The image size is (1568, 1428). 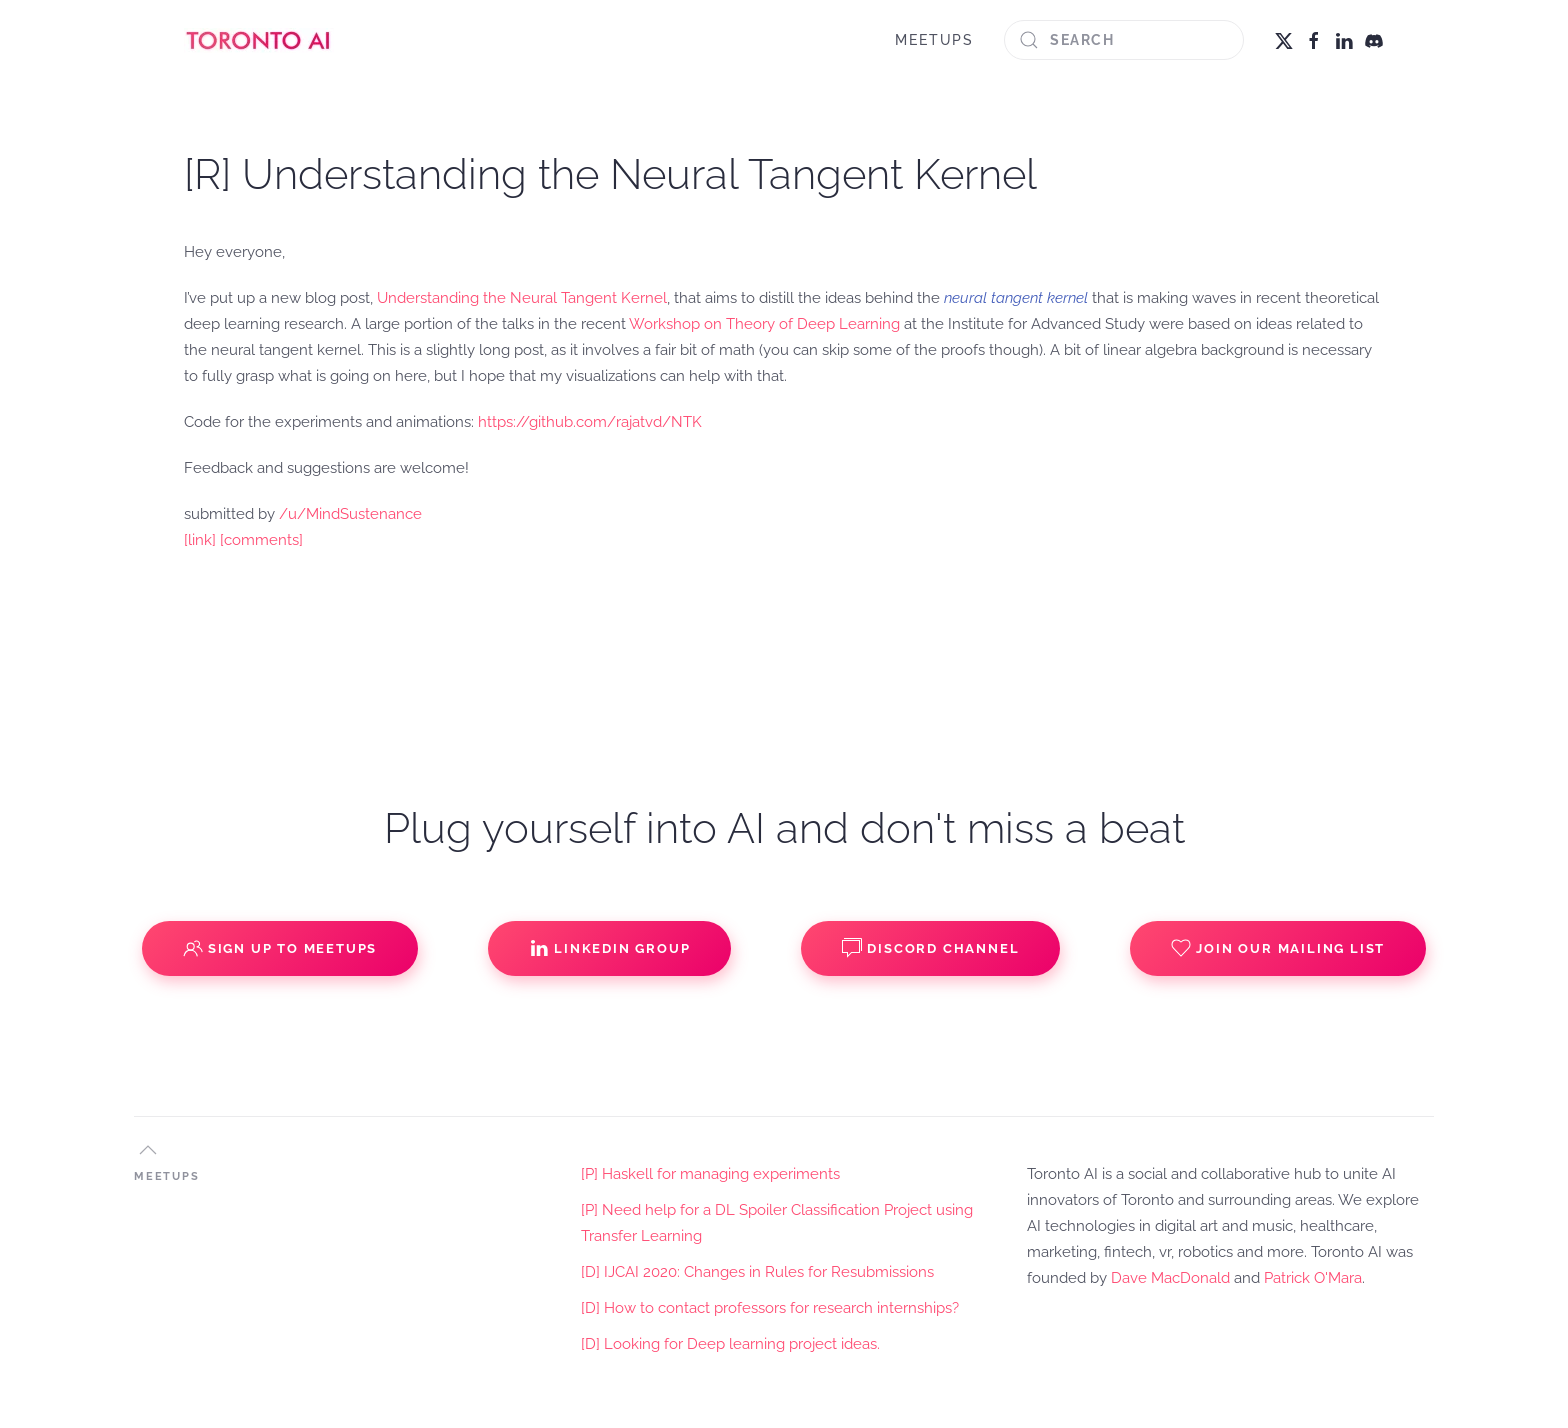 What do you see at coordinates (770, 1308) in the screenshot?
I see `[D] How to contact professors for research internships?` at bounding box center [770, 1308].